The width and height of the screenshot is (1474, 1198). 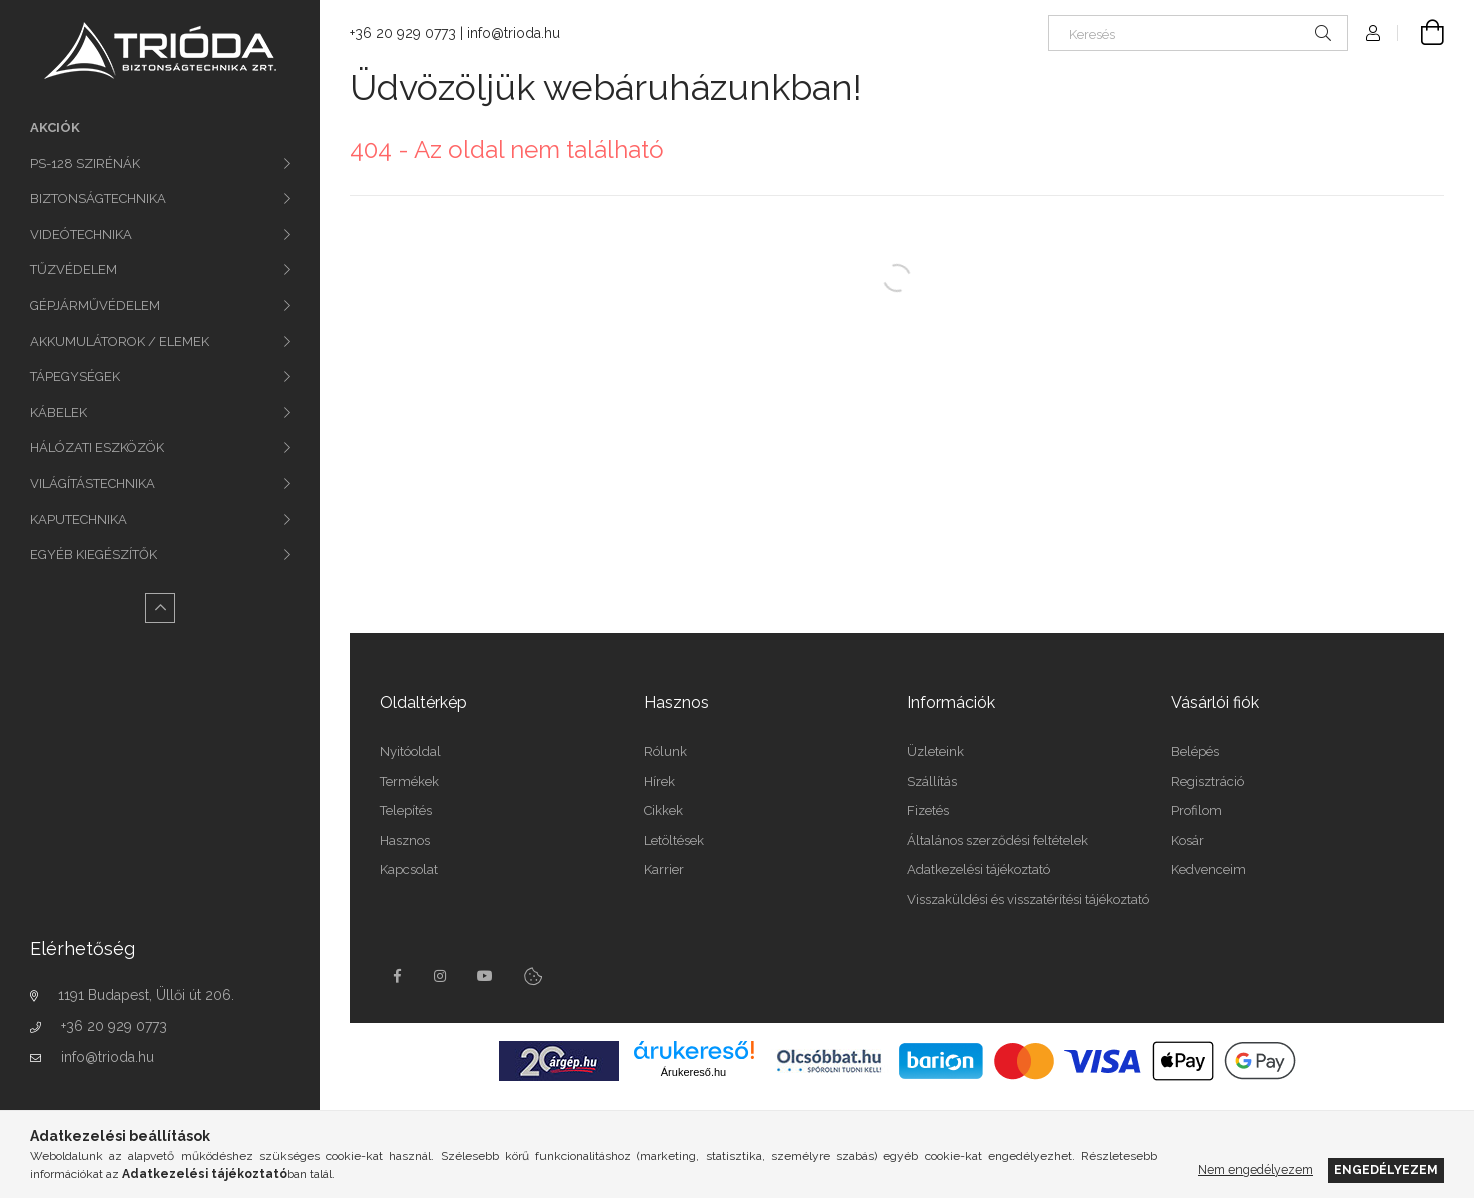 I want to click on Visszaküldési és visszatérítési tájékoztató, so click(x=1028, y=899).